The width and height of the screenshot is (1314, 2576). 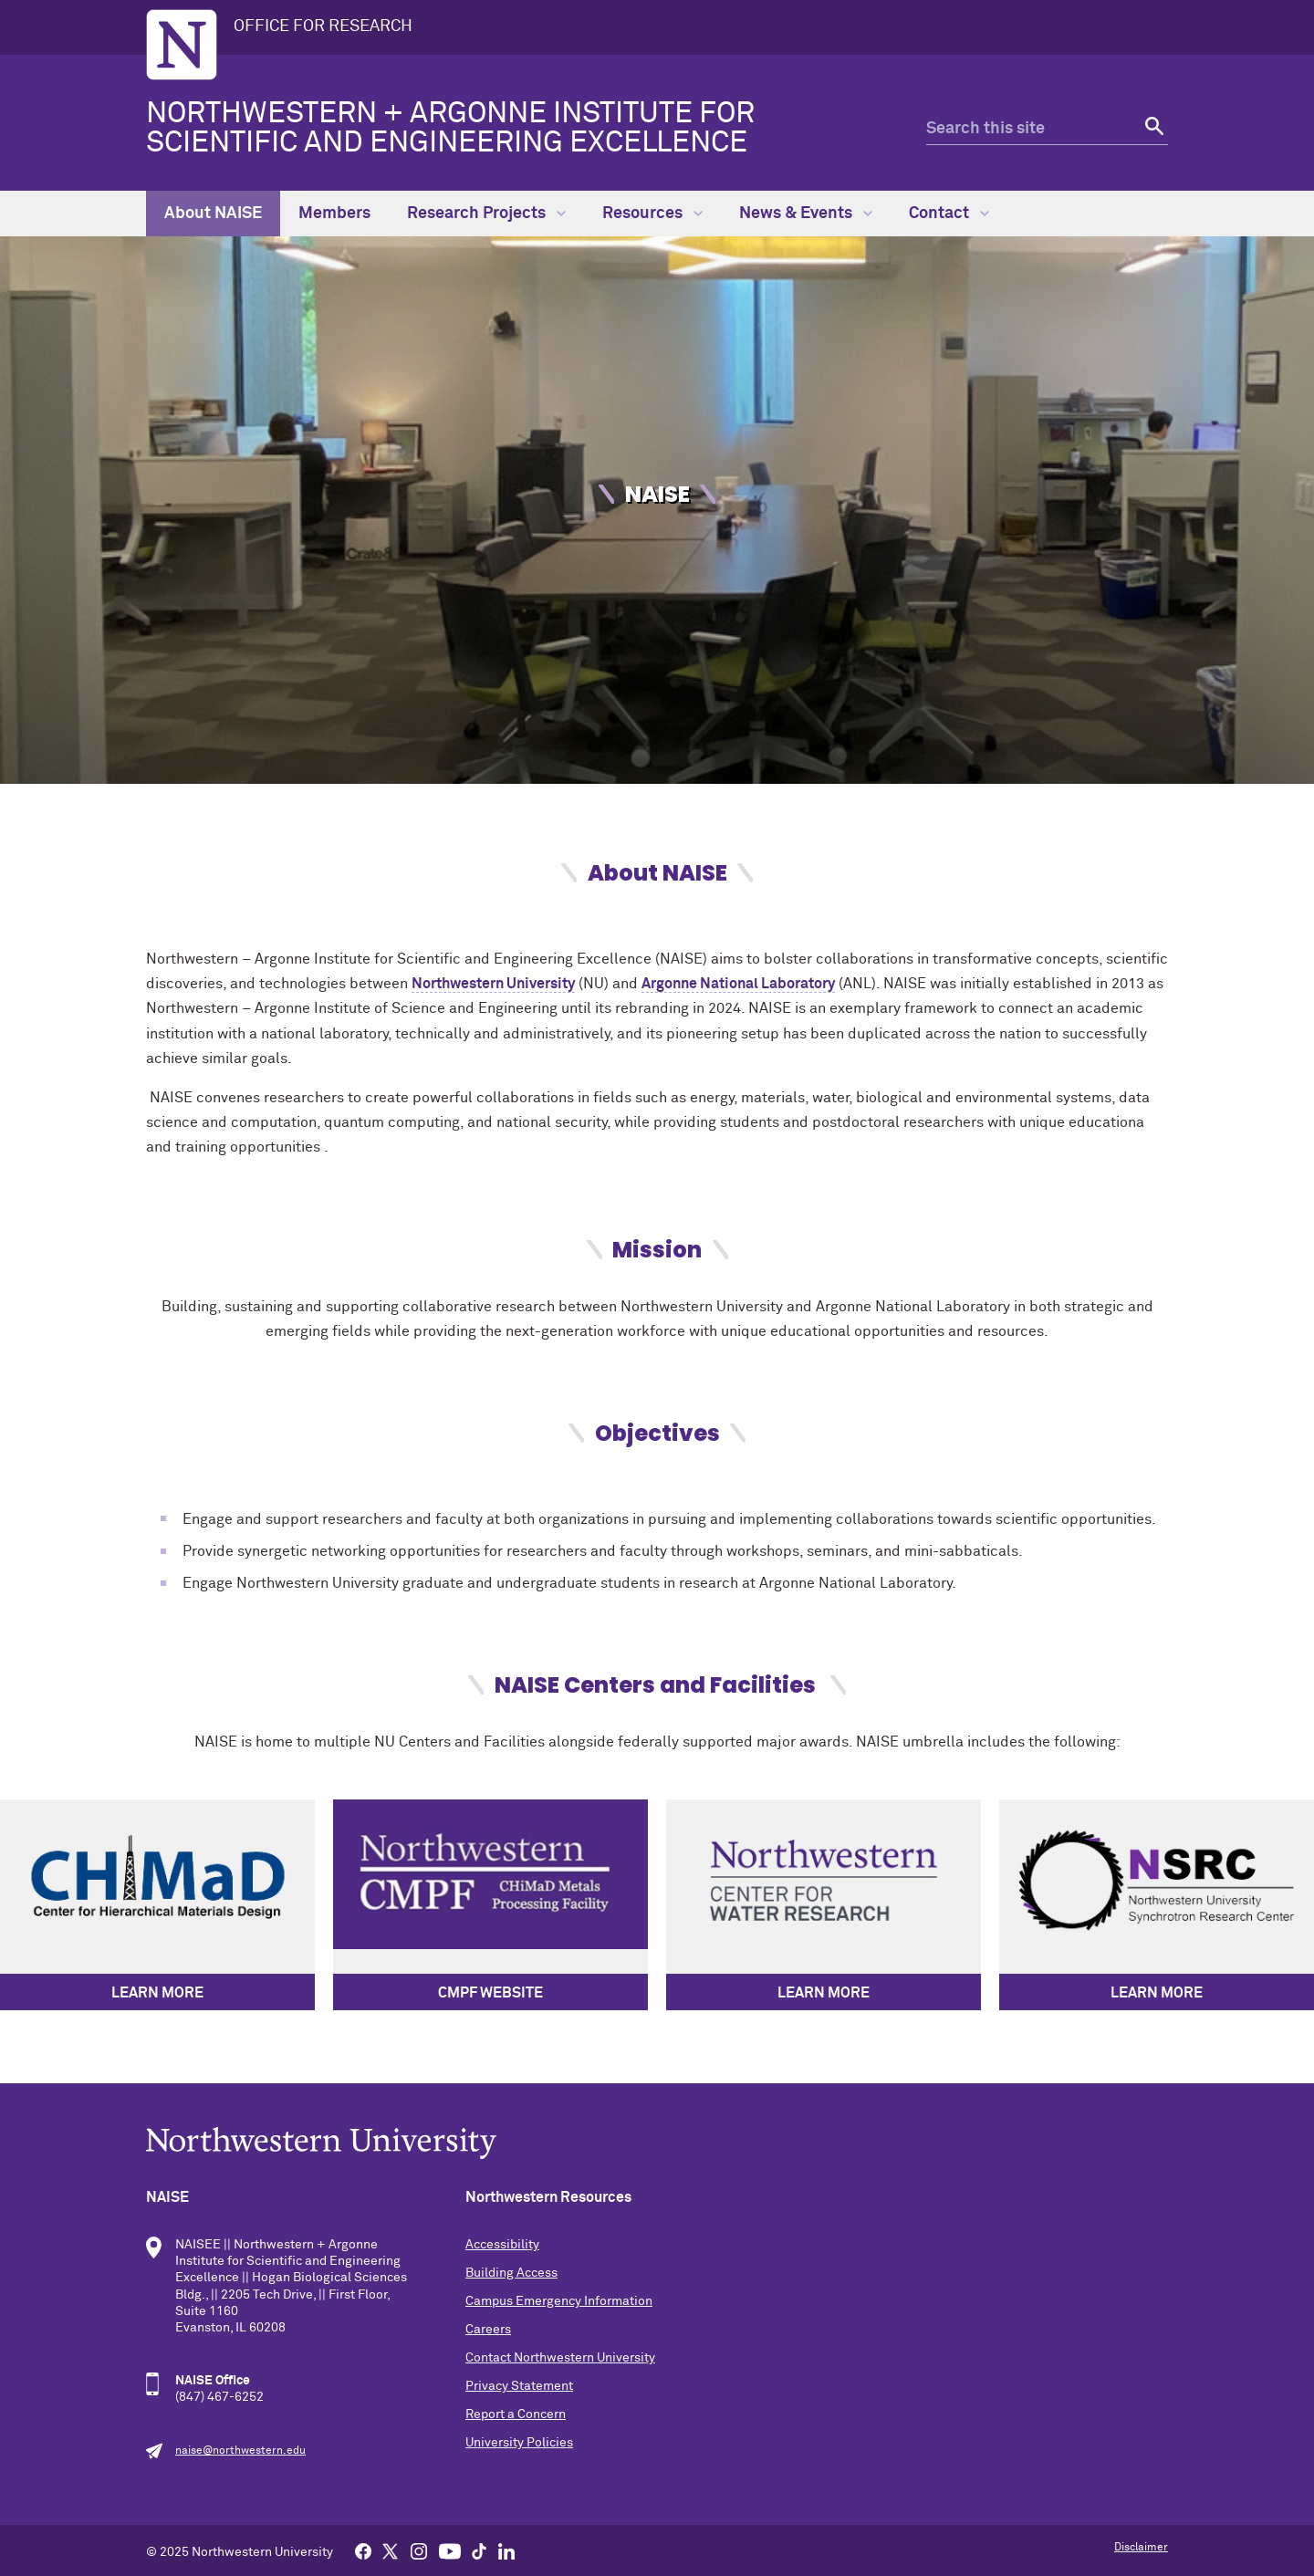 I want to click on Resources, so click(x=652, y=213).